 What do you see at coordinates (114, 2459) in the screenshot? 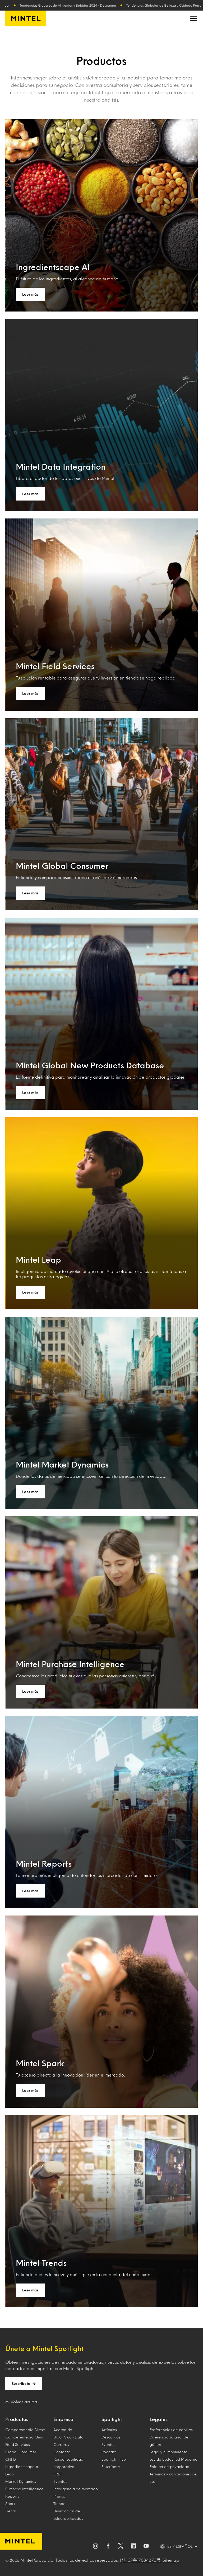
I see `Spotlight Hub` at bounding box center [114, 2459].